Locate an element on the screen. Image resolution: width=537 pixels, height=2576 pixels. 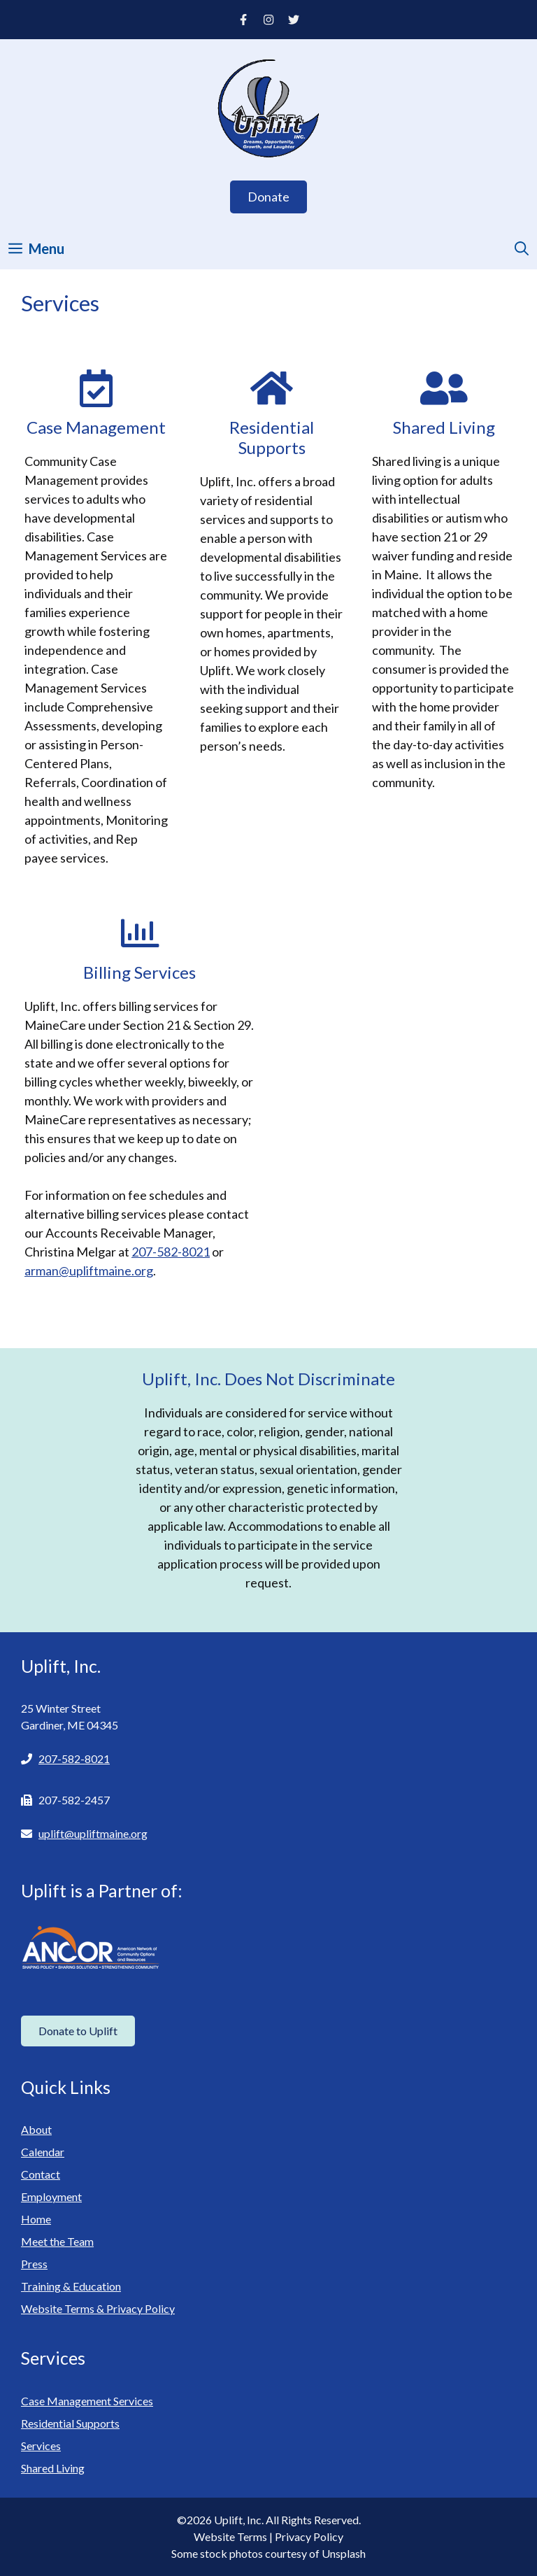
Contact is located at coordinates (40, 2174).